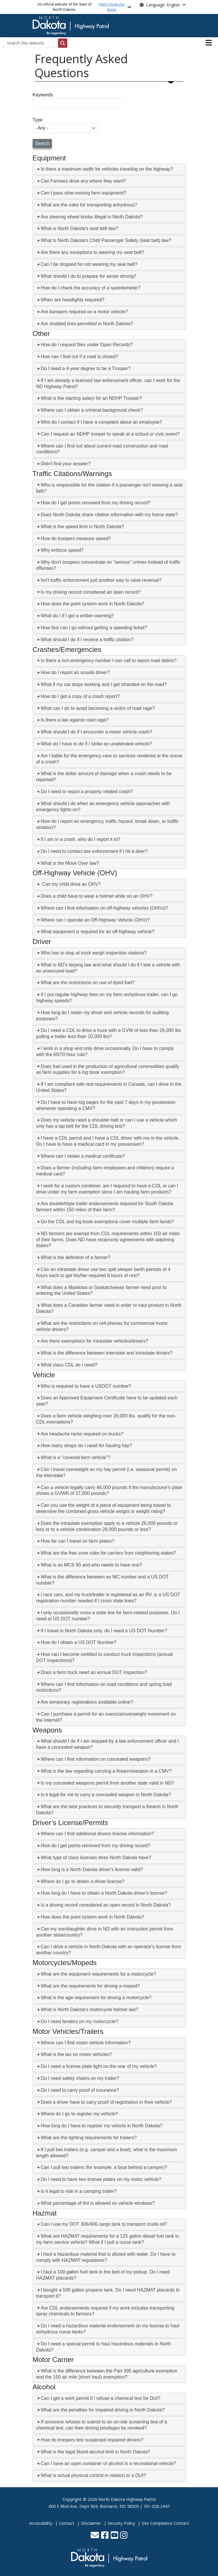 The height and width of the screenshot is (2576, 218). I want to click on North Dakota Highway Patrol, so click(127, 2499).